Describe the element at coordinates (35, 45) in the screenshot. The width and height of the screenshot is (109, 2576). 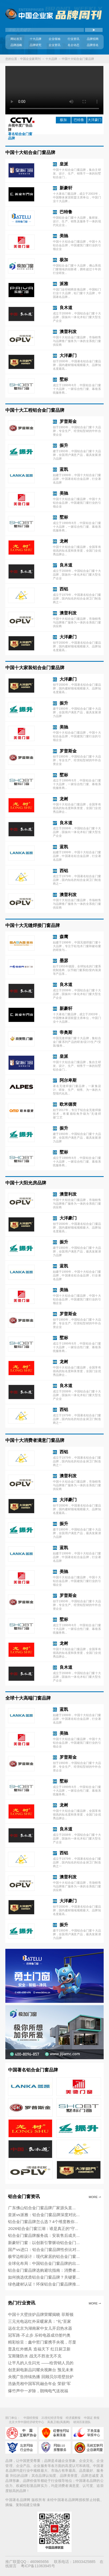
I see `品牌研究` at that location.